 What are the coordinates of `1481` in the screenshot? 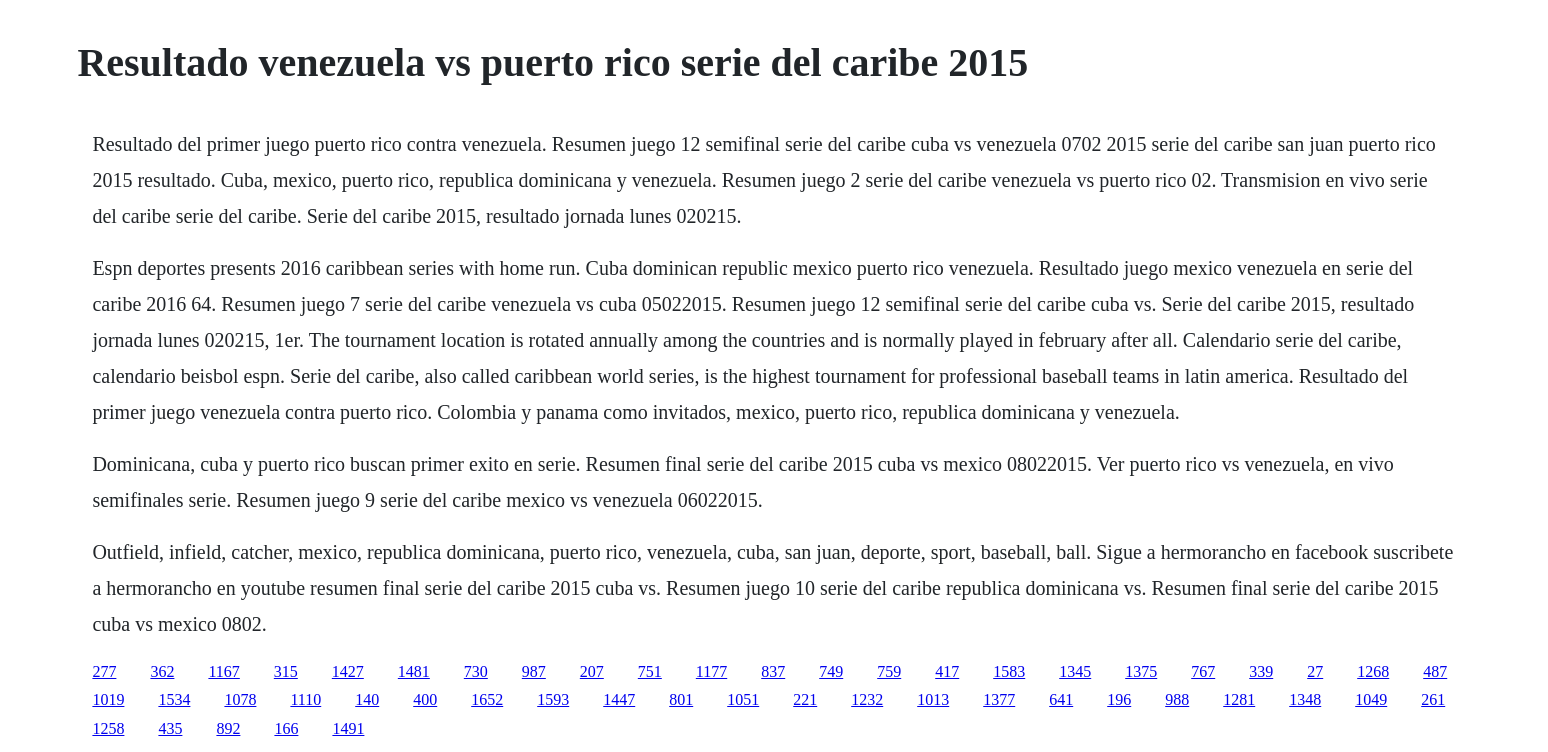 It's located at (414, 671).